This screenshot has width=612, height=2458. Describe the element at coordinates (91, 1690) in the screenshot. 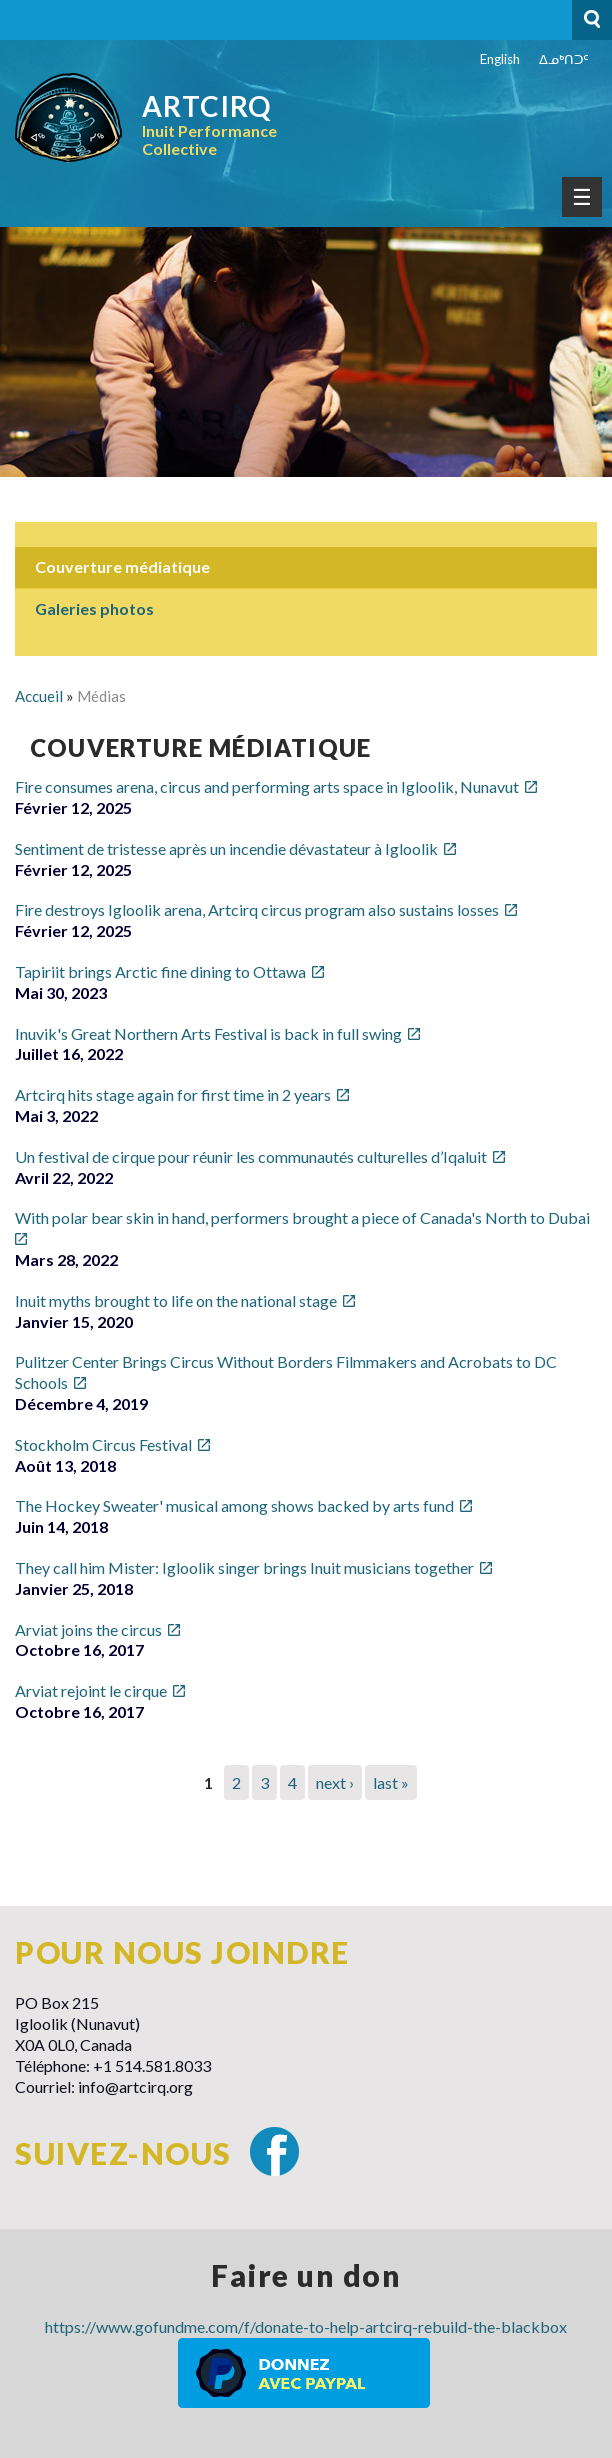

I see `Arviat rejoint le cirque` at that location.